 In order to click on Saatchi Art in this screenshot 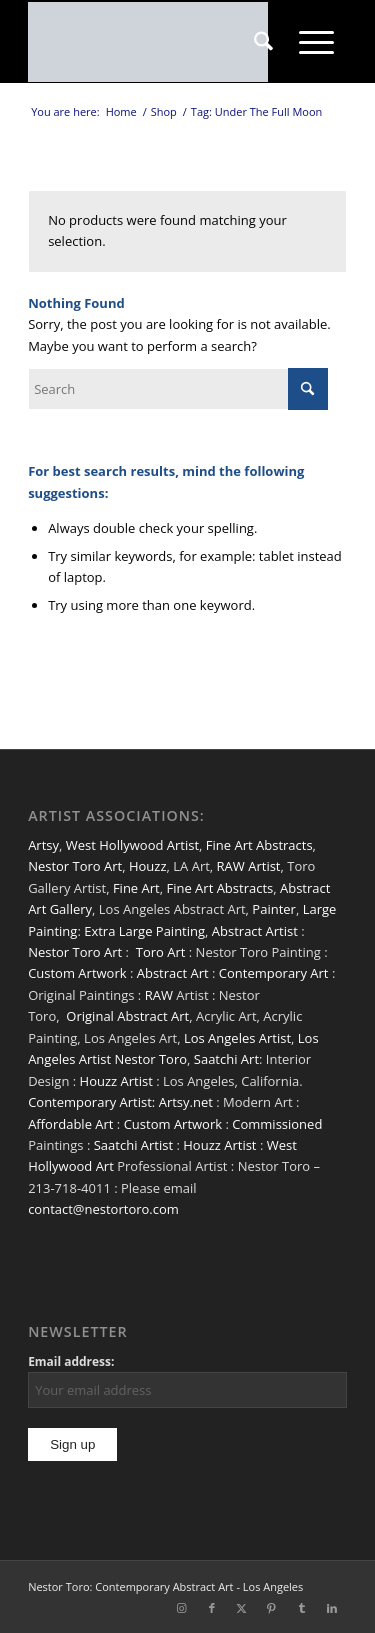, I will do `click(226, 1059)`.